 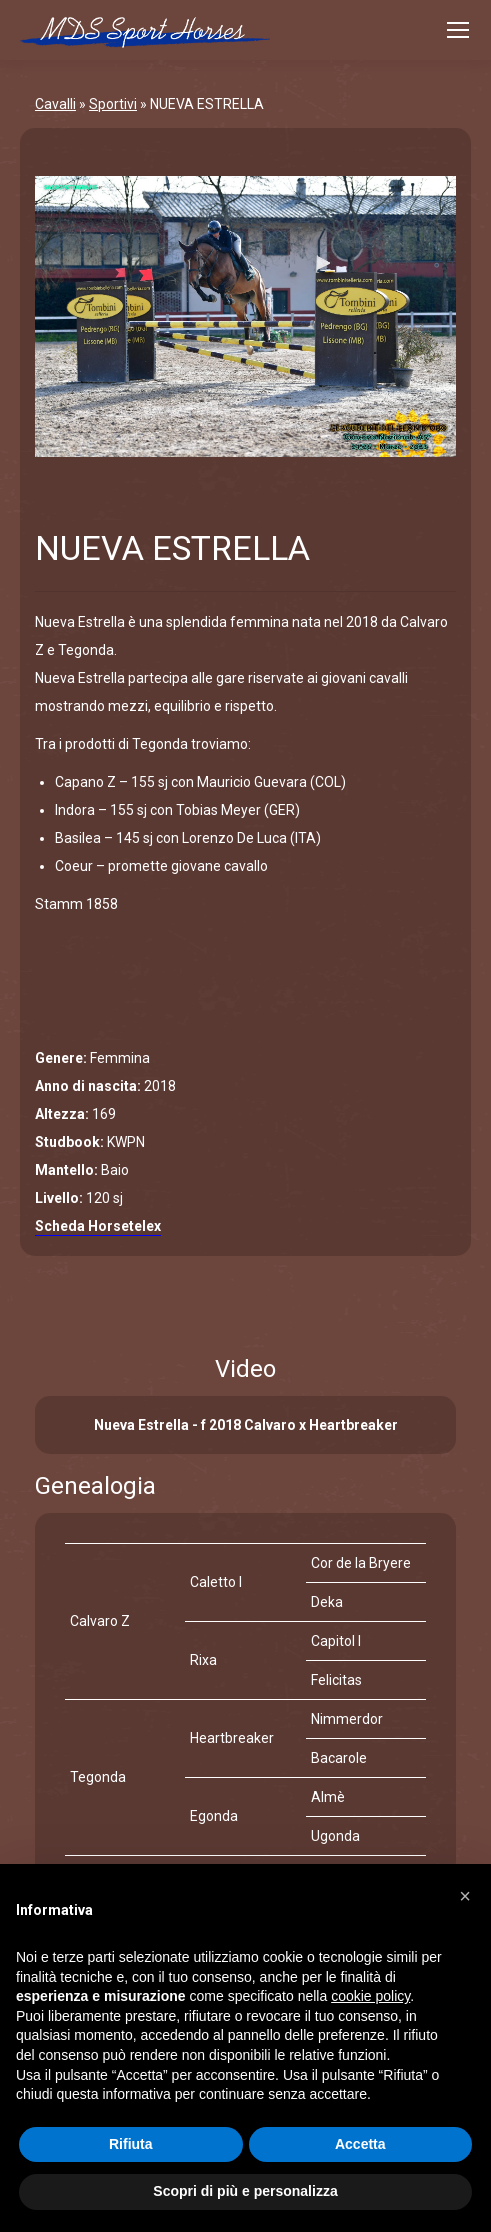 I want to click on Scheda, so click(x=98, y=1226).